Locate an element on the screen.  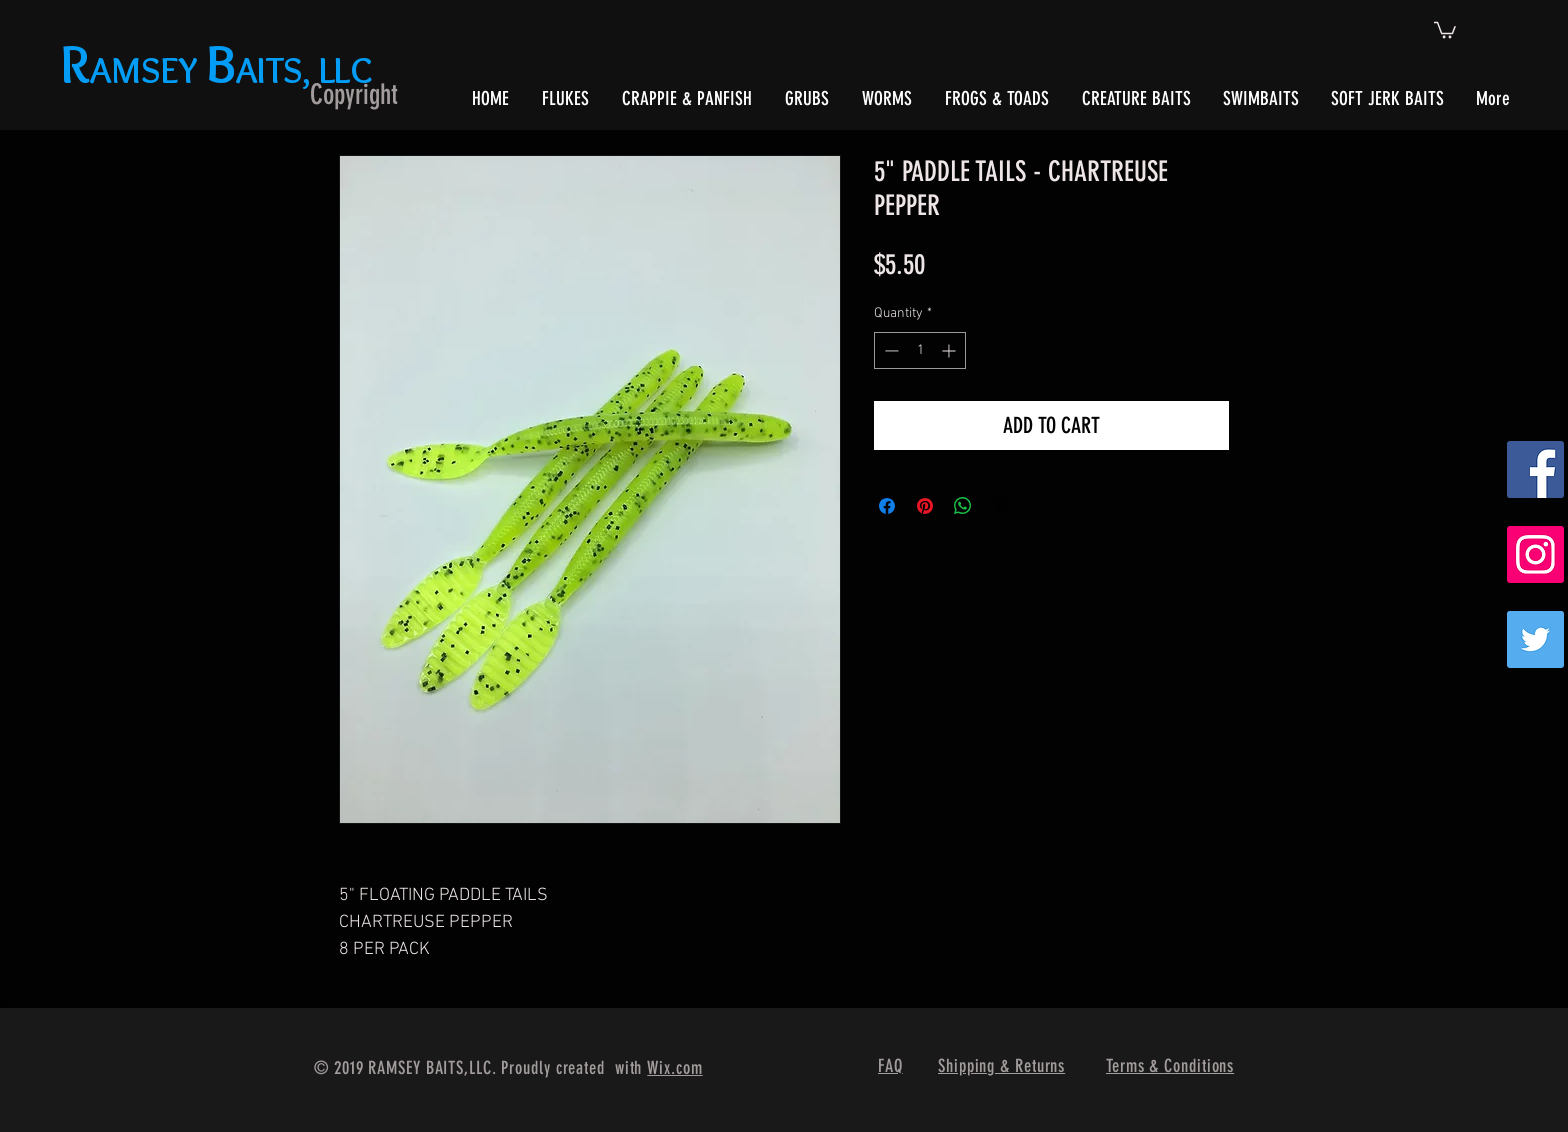
[button] is located at coordinates (1445, 29).